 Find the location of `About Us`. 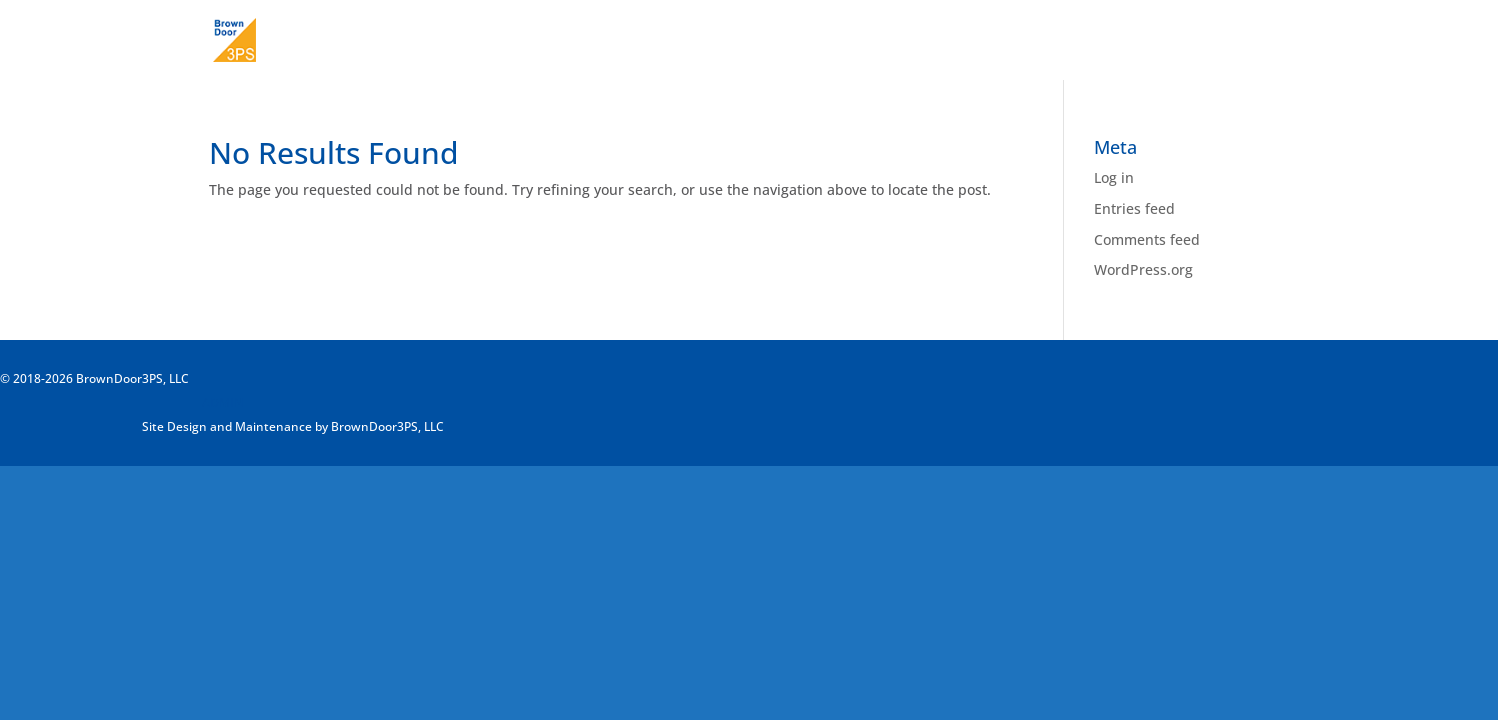

About Us is located at coordinates (1064, 41).